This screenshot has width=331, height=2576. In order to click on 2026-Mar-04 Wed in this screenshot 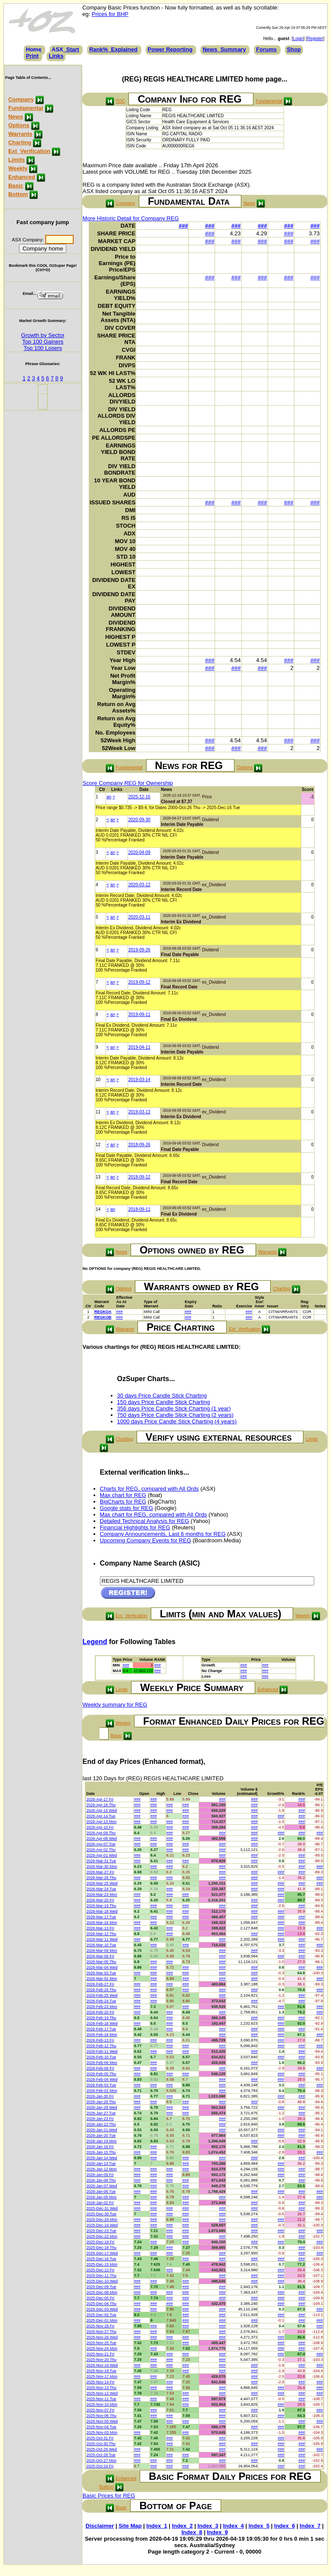, I will do `click(101, 1967)`.